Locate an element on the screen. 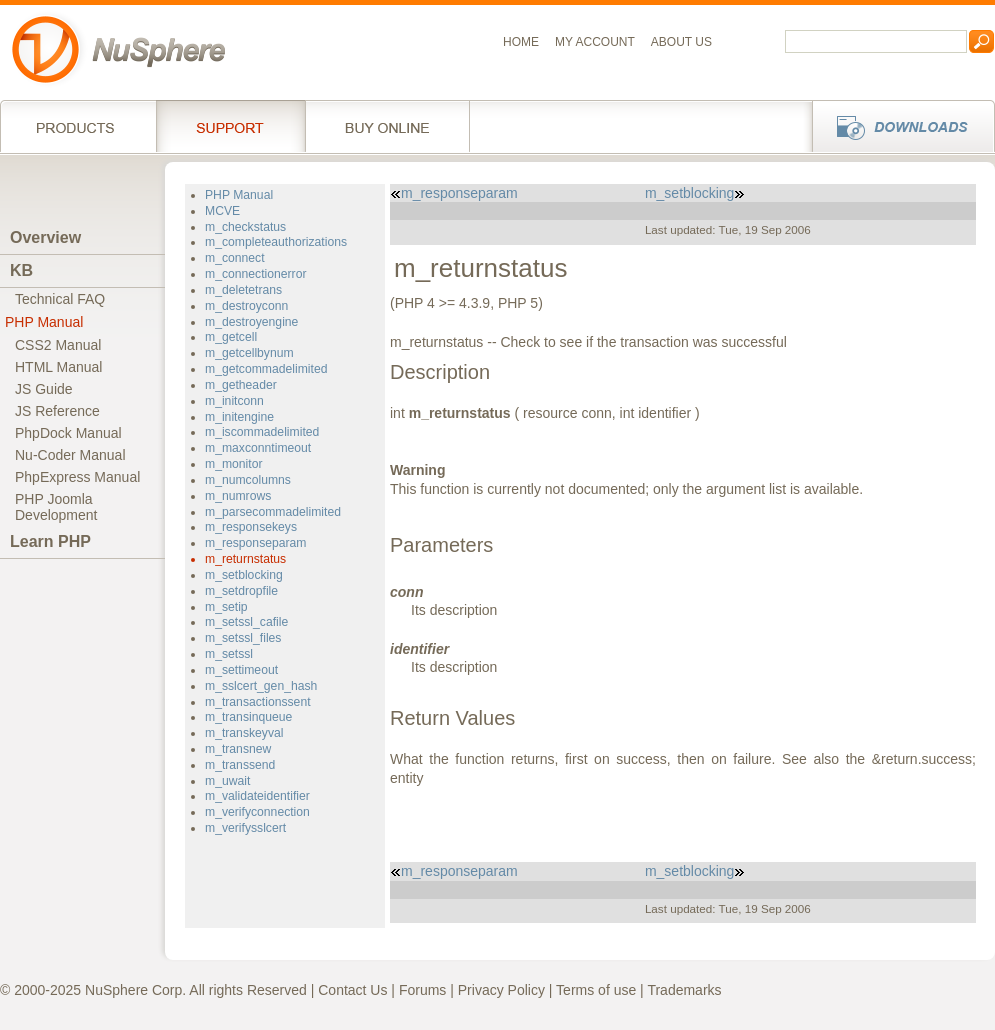 The height and width of the screenshot is (1030, 995). My Account is located at coordinates (595, 42).